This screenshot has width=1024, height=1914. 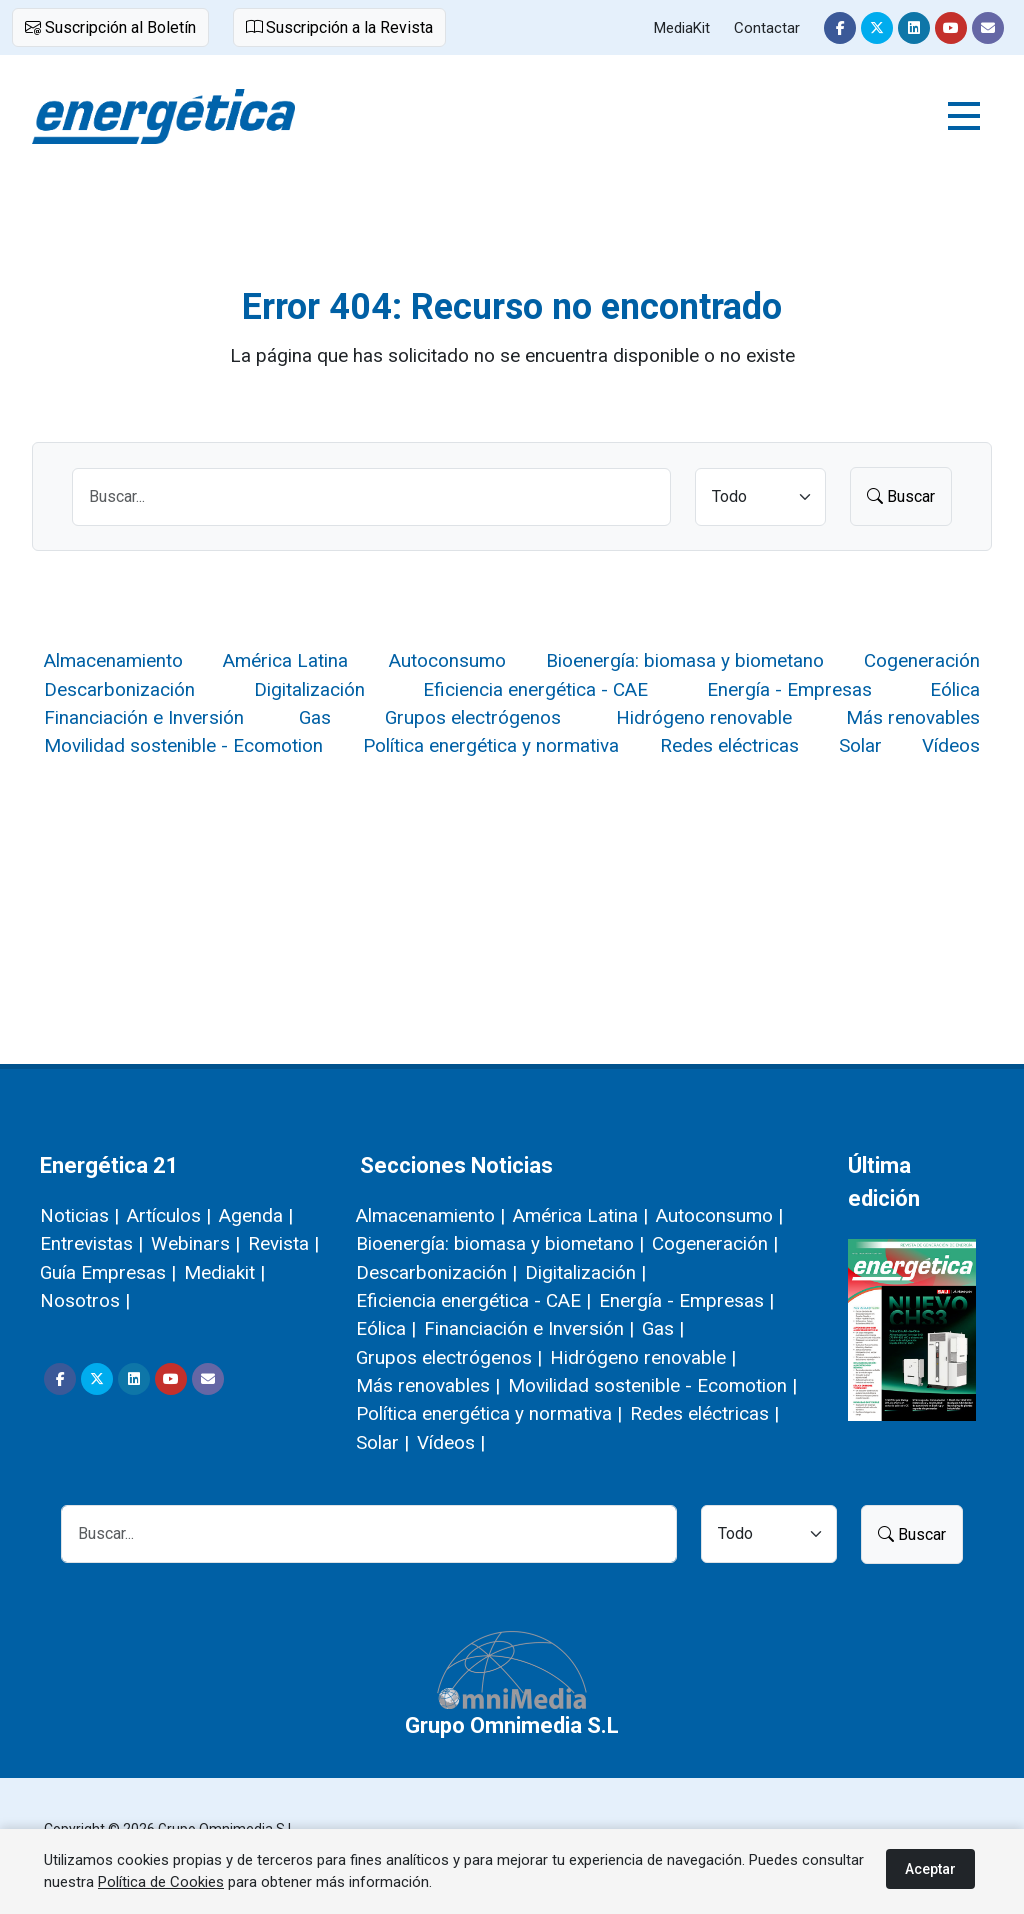 What do you see at coordinates (449, 1357) in the screenshot?
I see `Grupos electrógenos |` at bounding box center [449, 1357].